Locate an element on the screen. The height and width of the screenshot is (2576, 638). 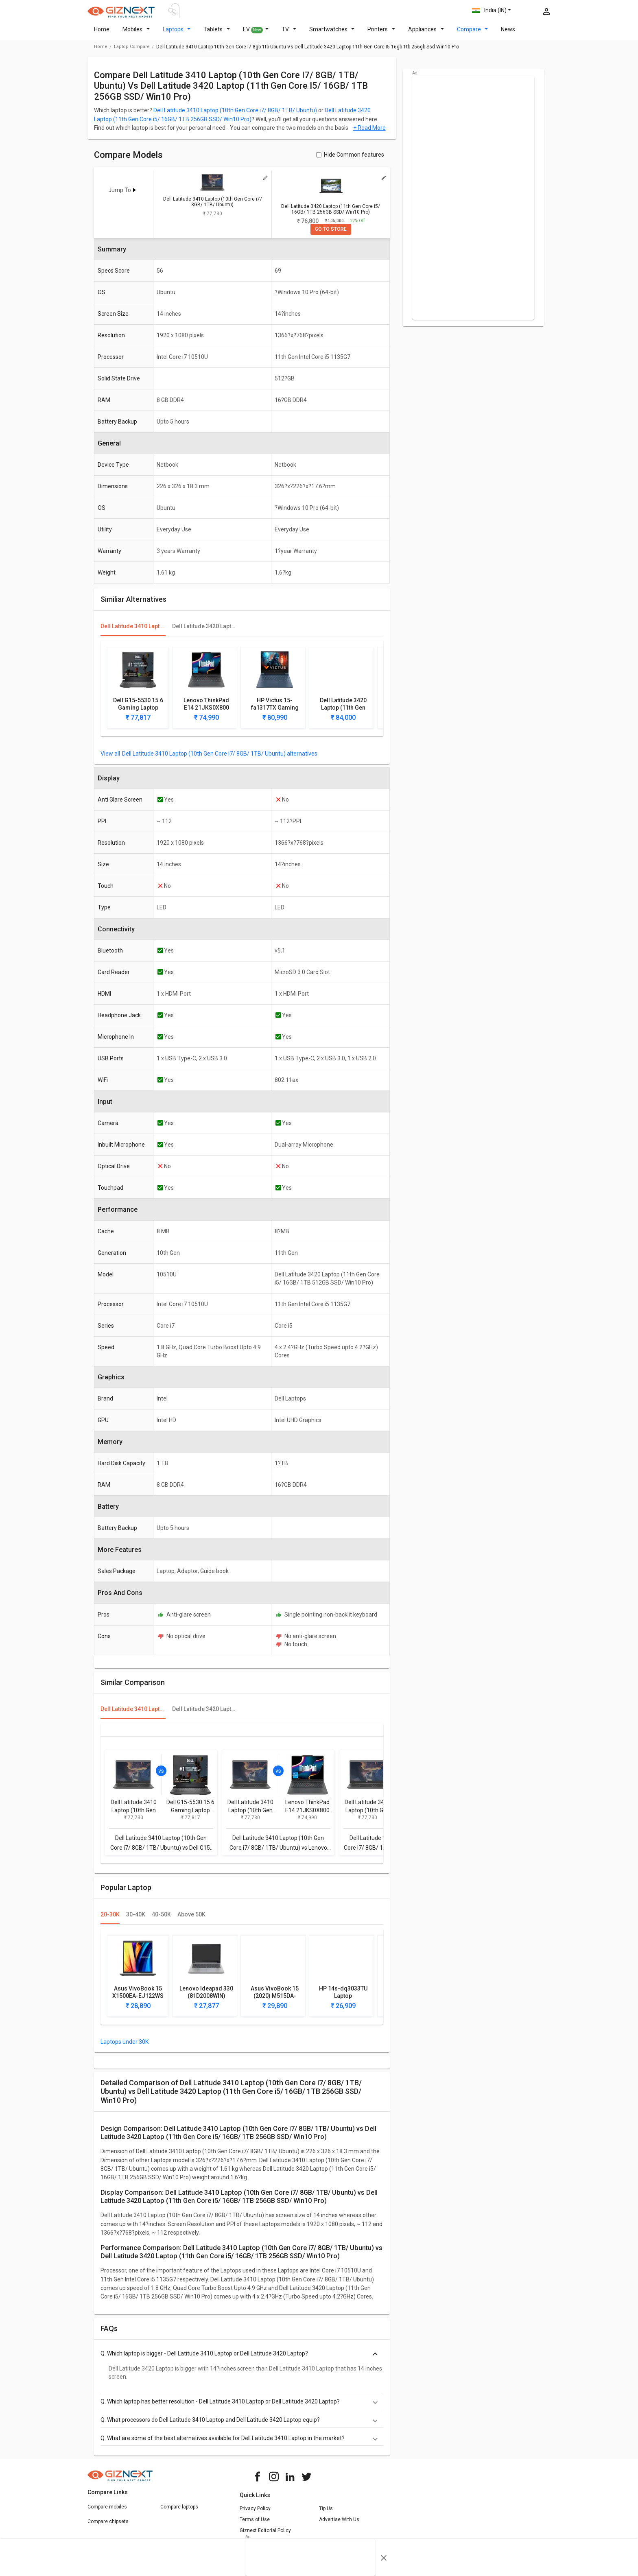
Dell Latitude 3410 Laptop (10th Gen Core i7/ 8GB/ 1TB/ Ubuntu) is located at coordinates (235, 115).